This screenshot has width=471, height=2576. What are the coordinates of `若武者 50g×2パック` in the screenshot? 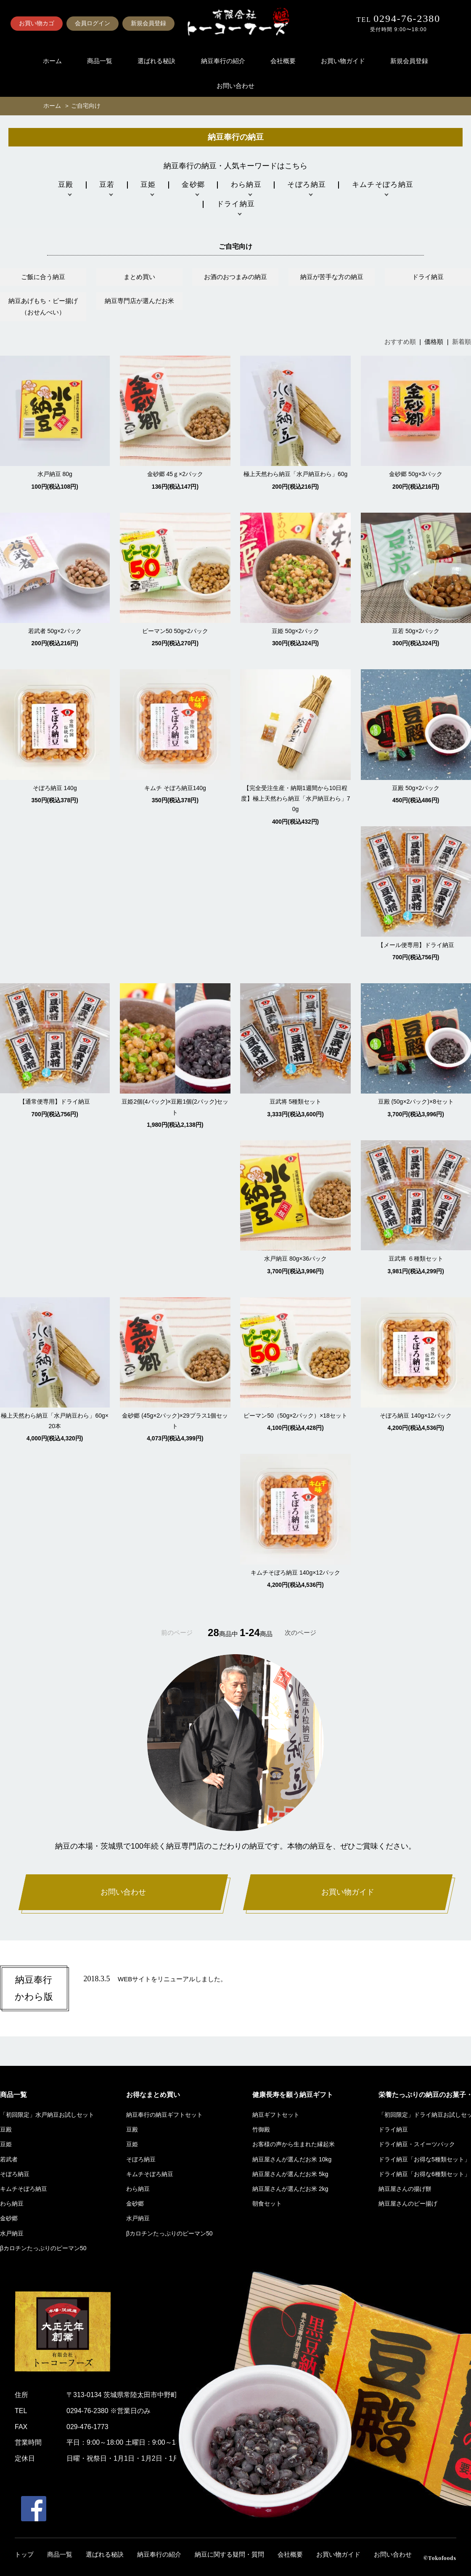 It's located at (55, 631).